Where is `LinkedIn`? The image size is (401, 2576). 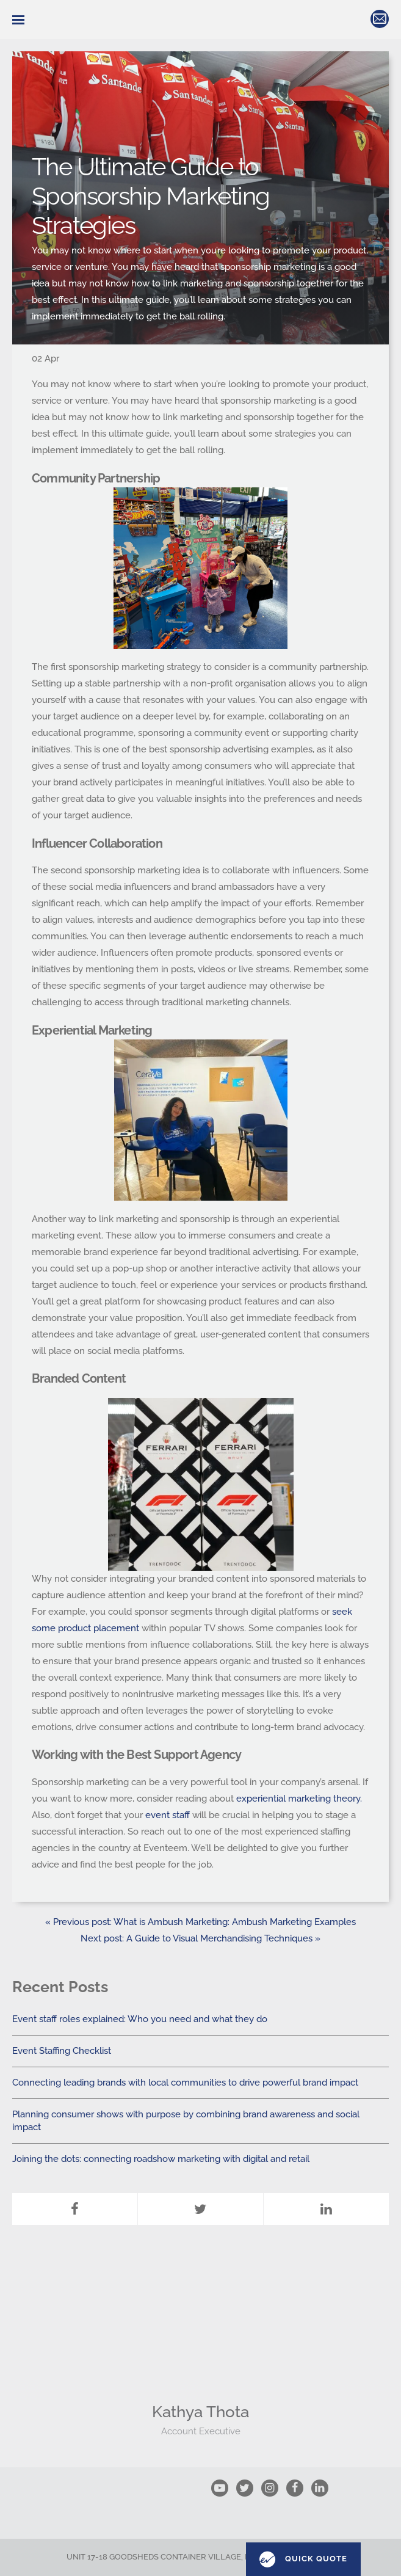 LinkedIn is located at coordinates (325, 2194).